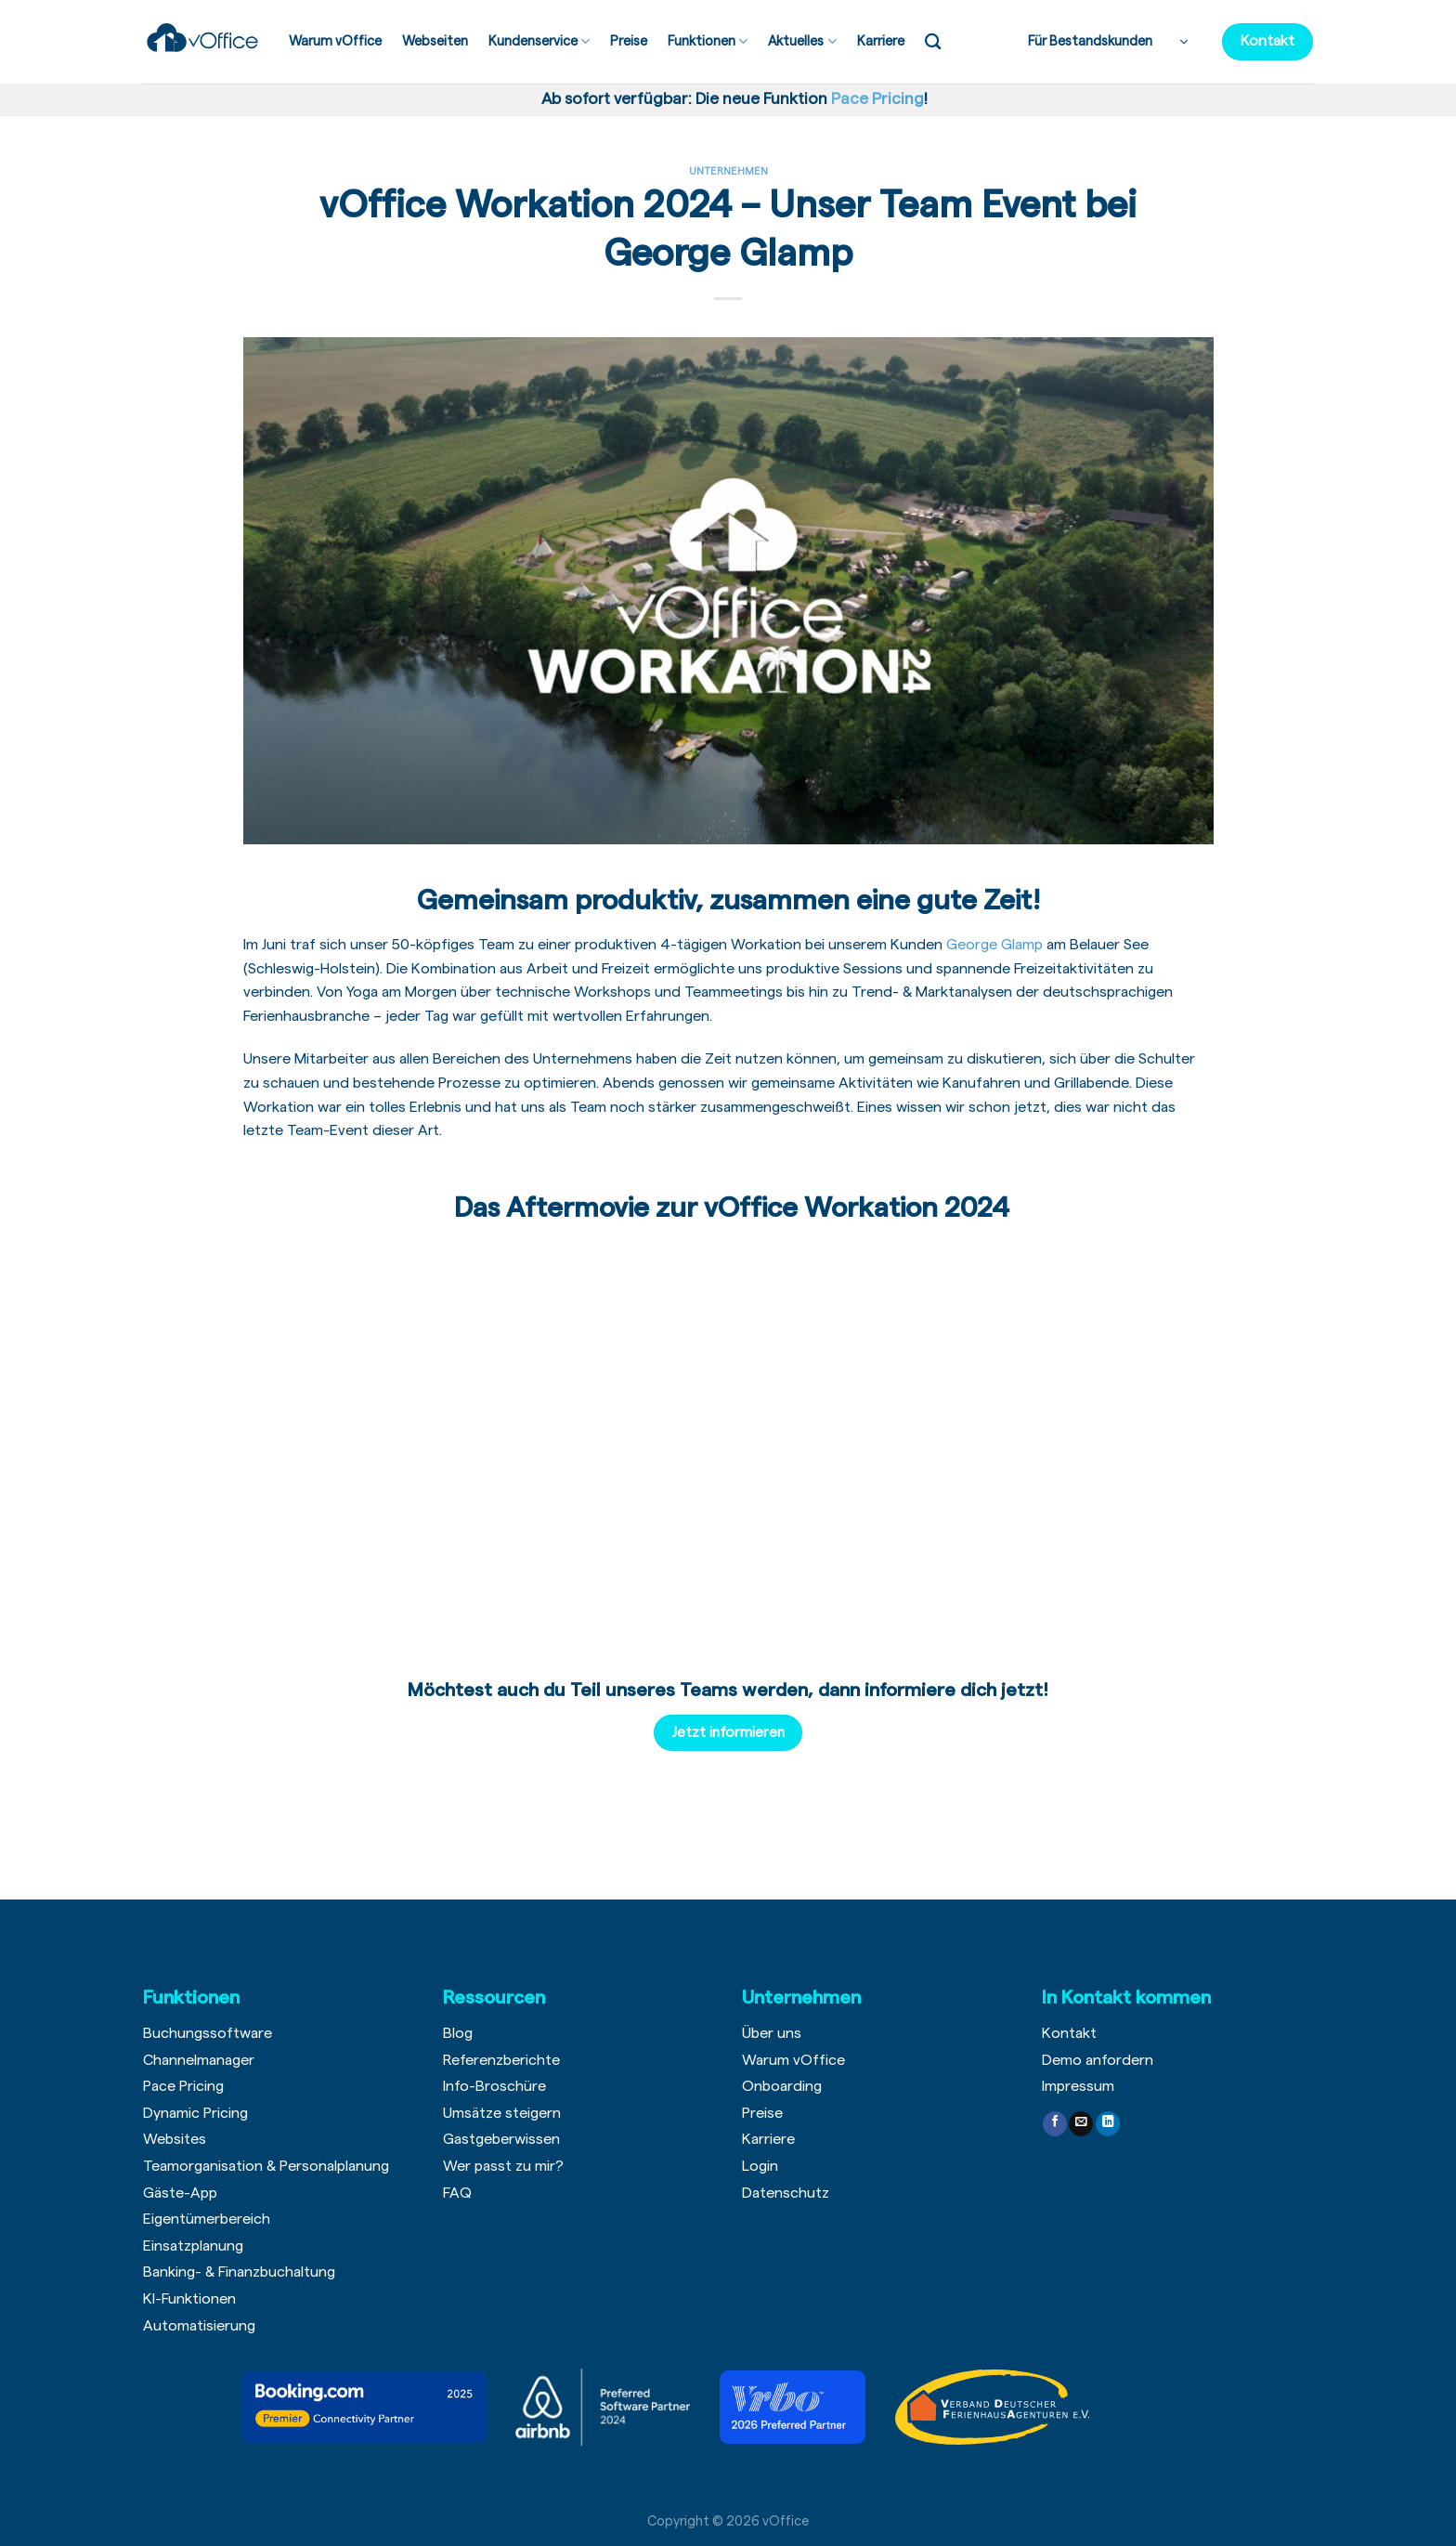 The image size is (1456, 2546). Describe the element at coordinates (1081, 2123) in the screenshot. I see `[Sende uns eine email]` at that location.